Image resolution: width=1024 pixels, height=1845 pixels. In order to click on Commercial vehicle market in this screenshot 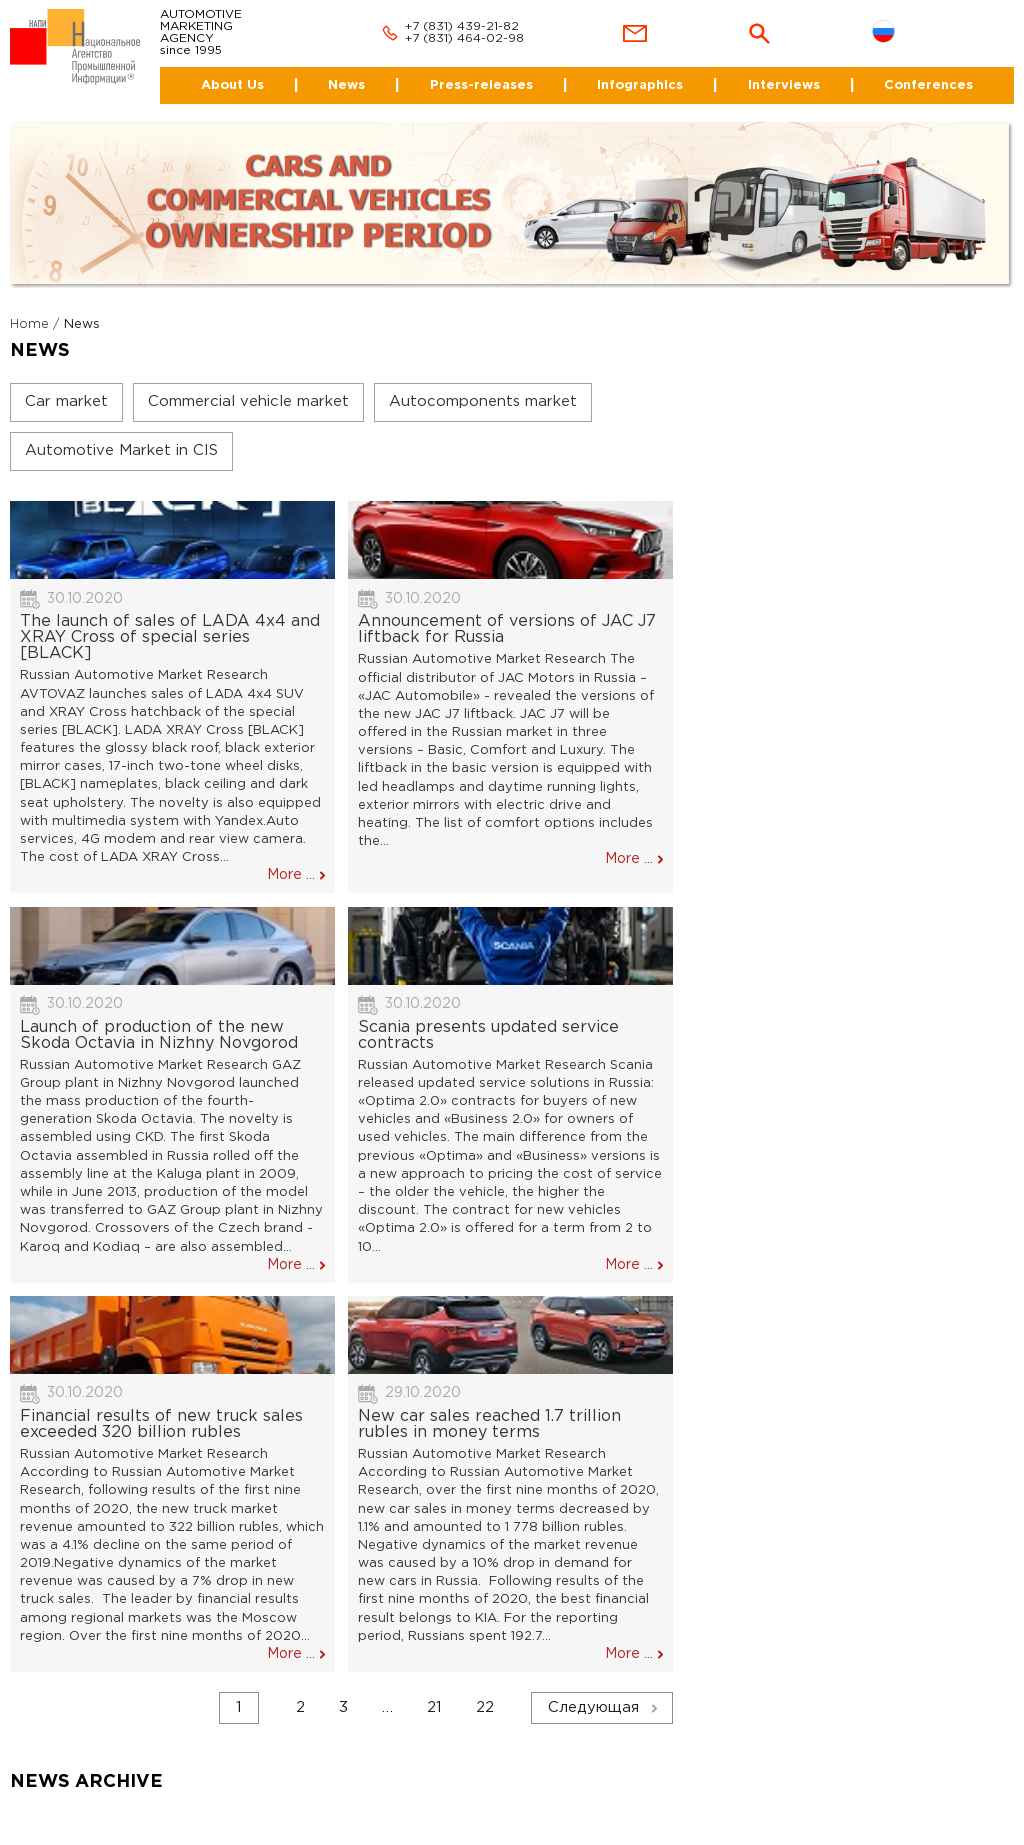, I will do `click(248, 401)`.